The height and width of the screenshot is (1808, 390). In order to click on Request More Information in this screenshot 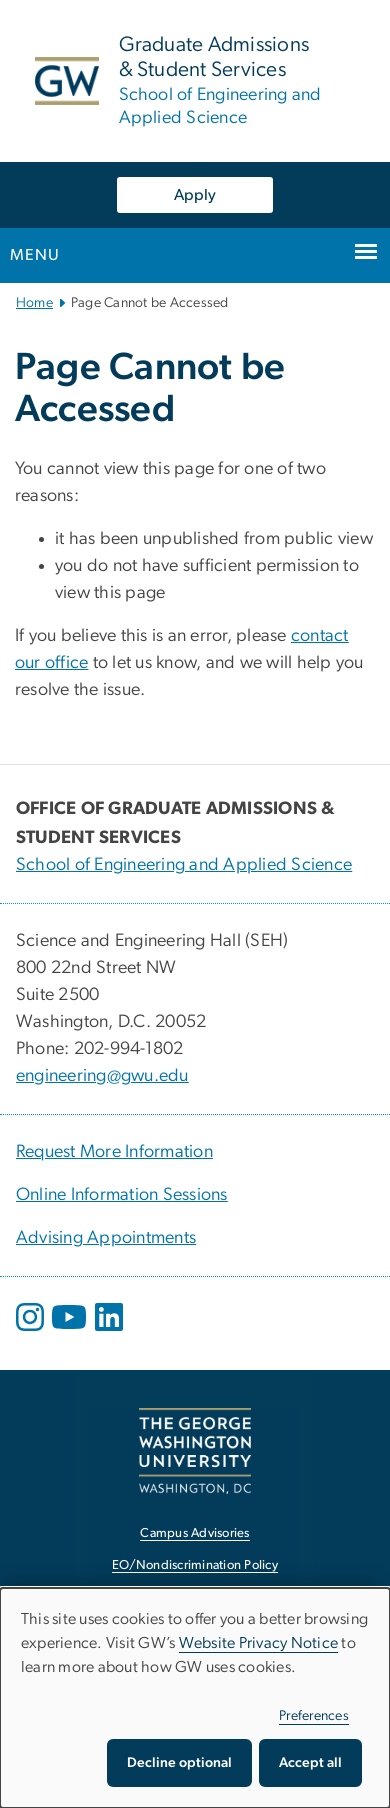, I will do `click(114, 1152)`.